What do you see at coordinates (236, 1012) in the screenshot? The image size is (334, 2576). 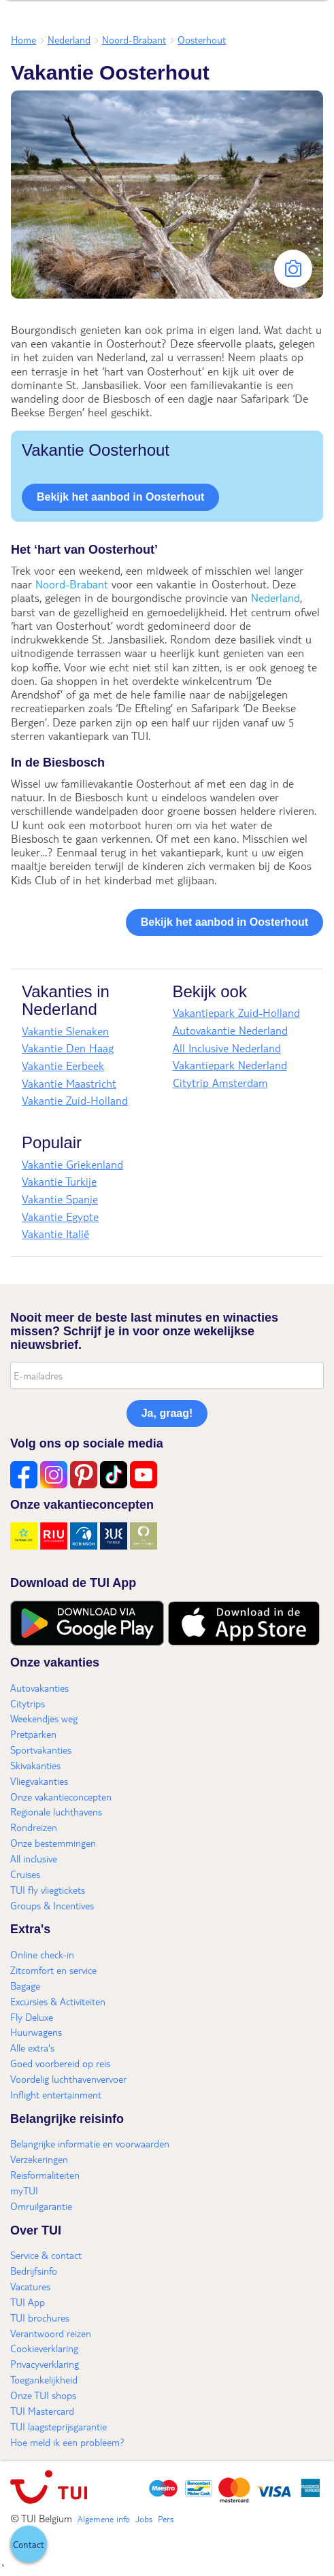 I see `Vakantiepark Zuid-Holland` at bounding box center [236, 1012].